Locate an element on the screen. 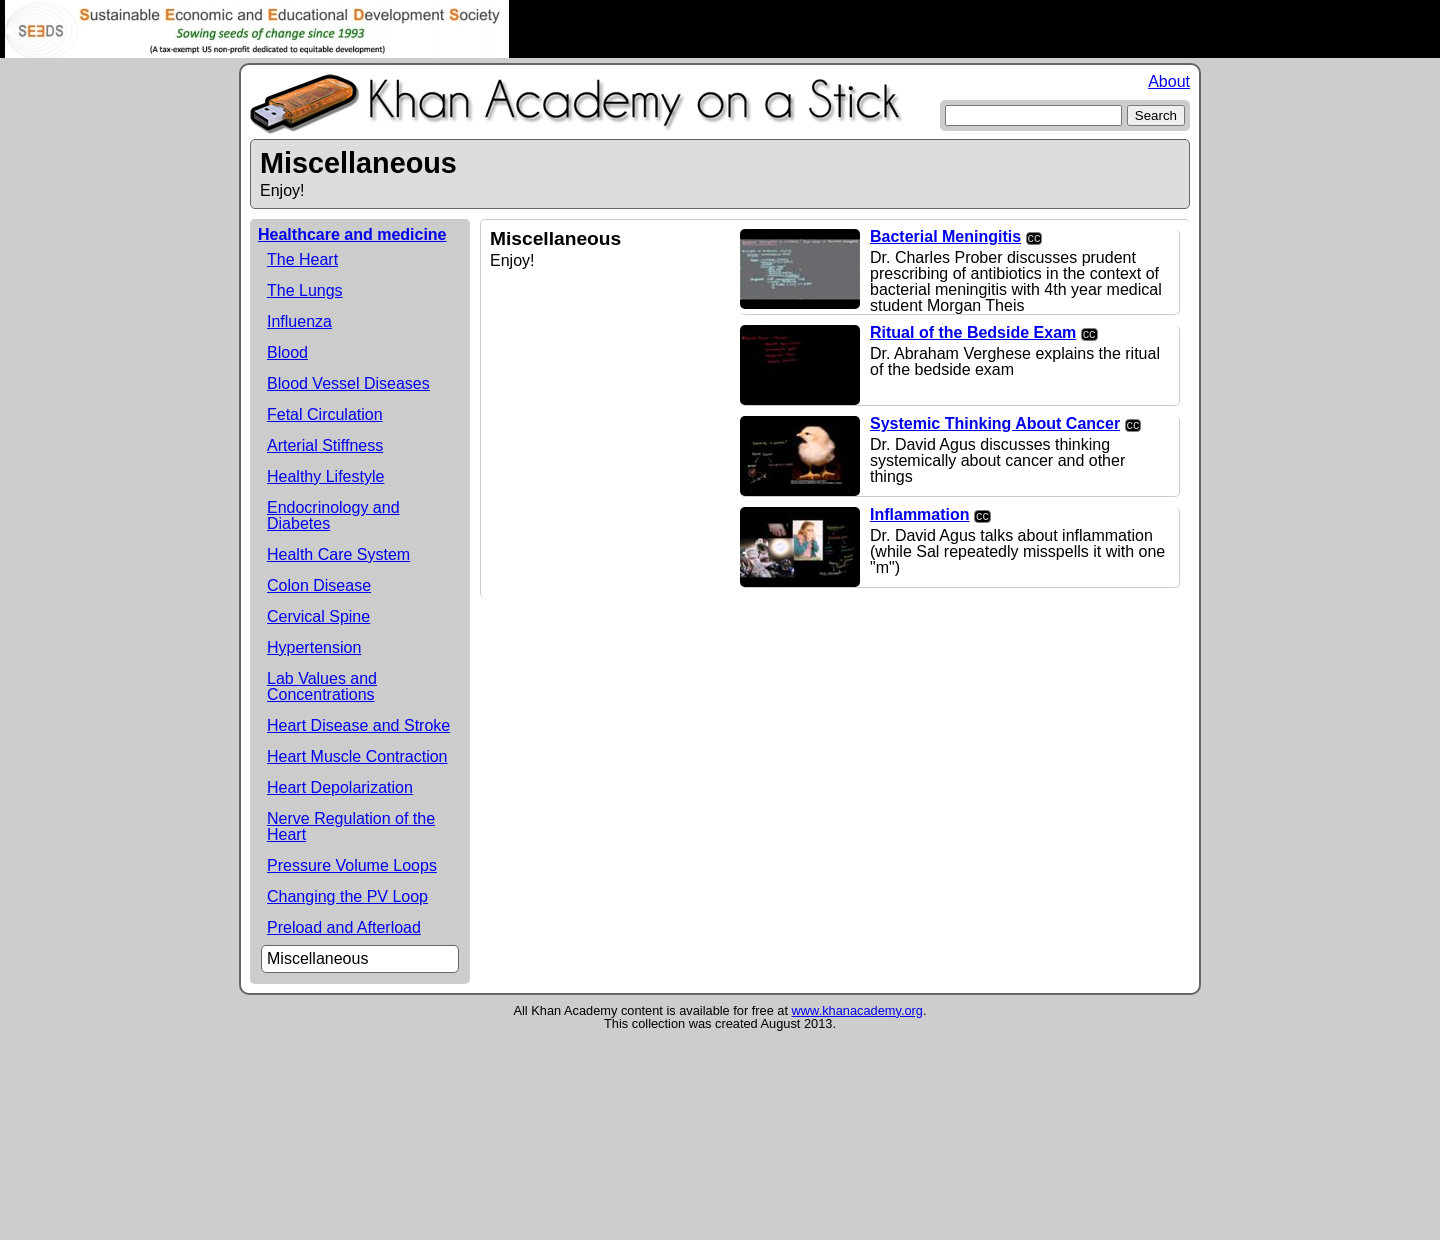 This screenshot has width=1440, height=1240. Pressure Volume Loops is located at coordinates (352, 865).